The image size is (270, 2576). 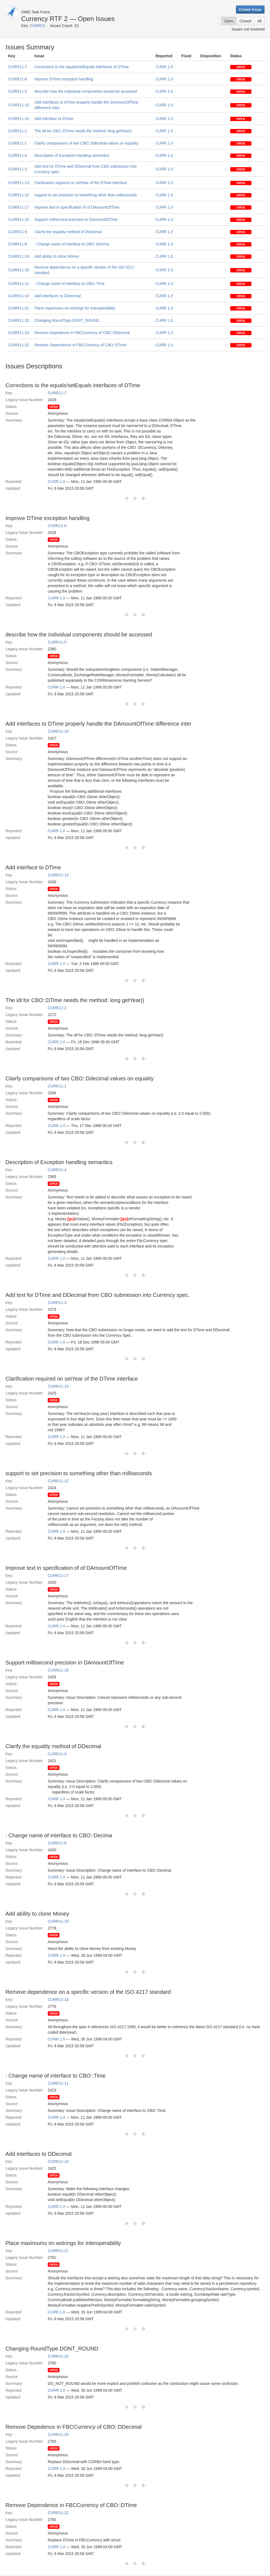 I want to click on CURR11-4, so click(x=17, y=155).